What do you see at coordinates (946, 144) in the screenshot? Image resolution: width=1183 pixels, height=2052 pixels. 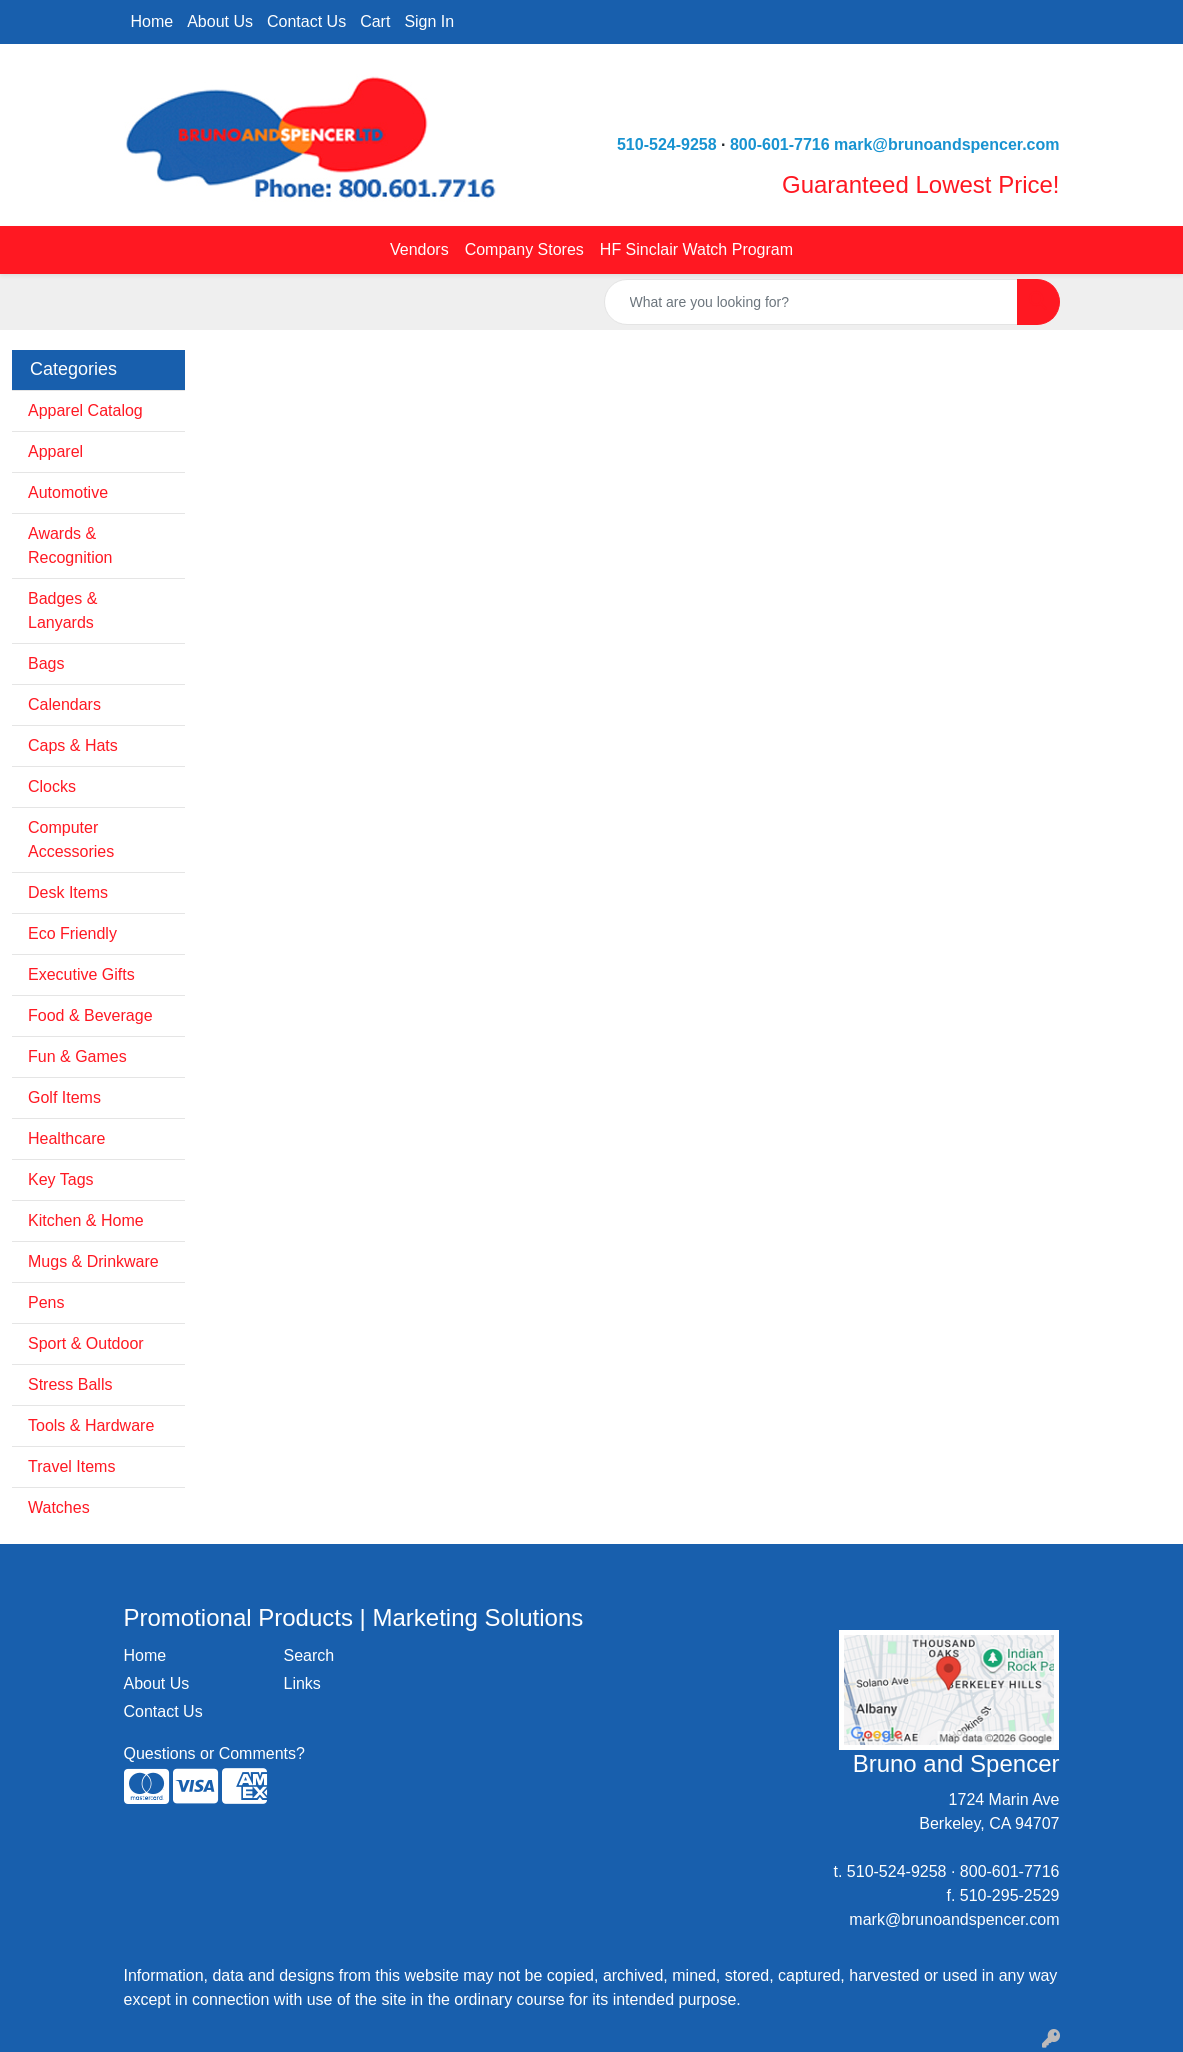 I see `mark@brunoandspencer.com` at bounding box center [946, 144].